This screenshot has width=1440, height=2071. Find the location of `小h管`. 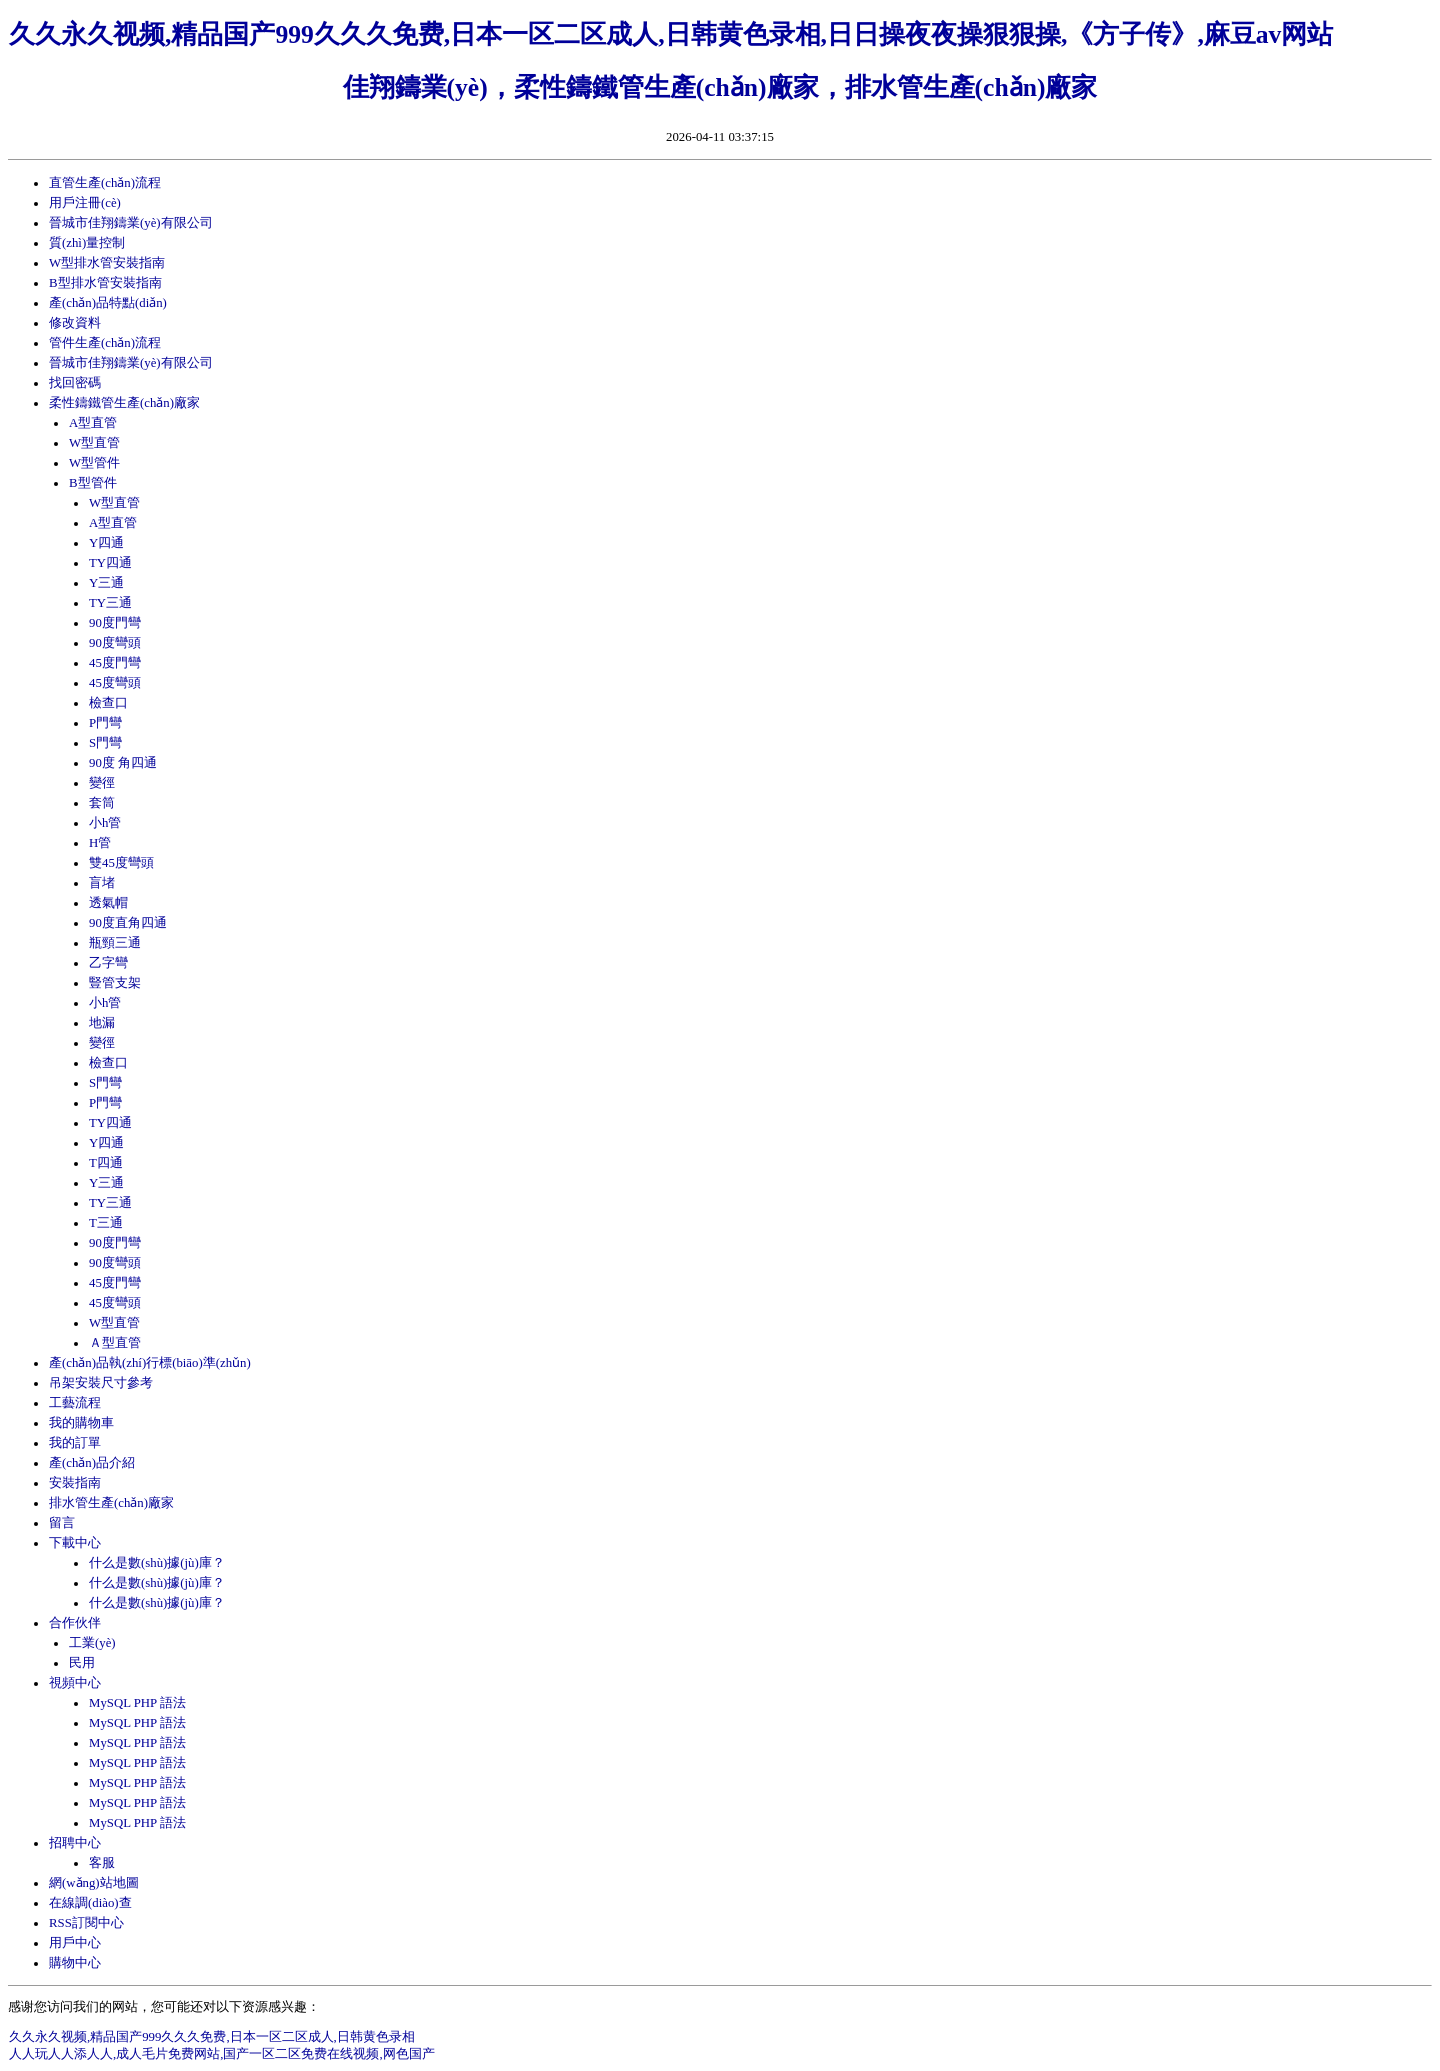

小h管 is located at coordinates (105, 823).